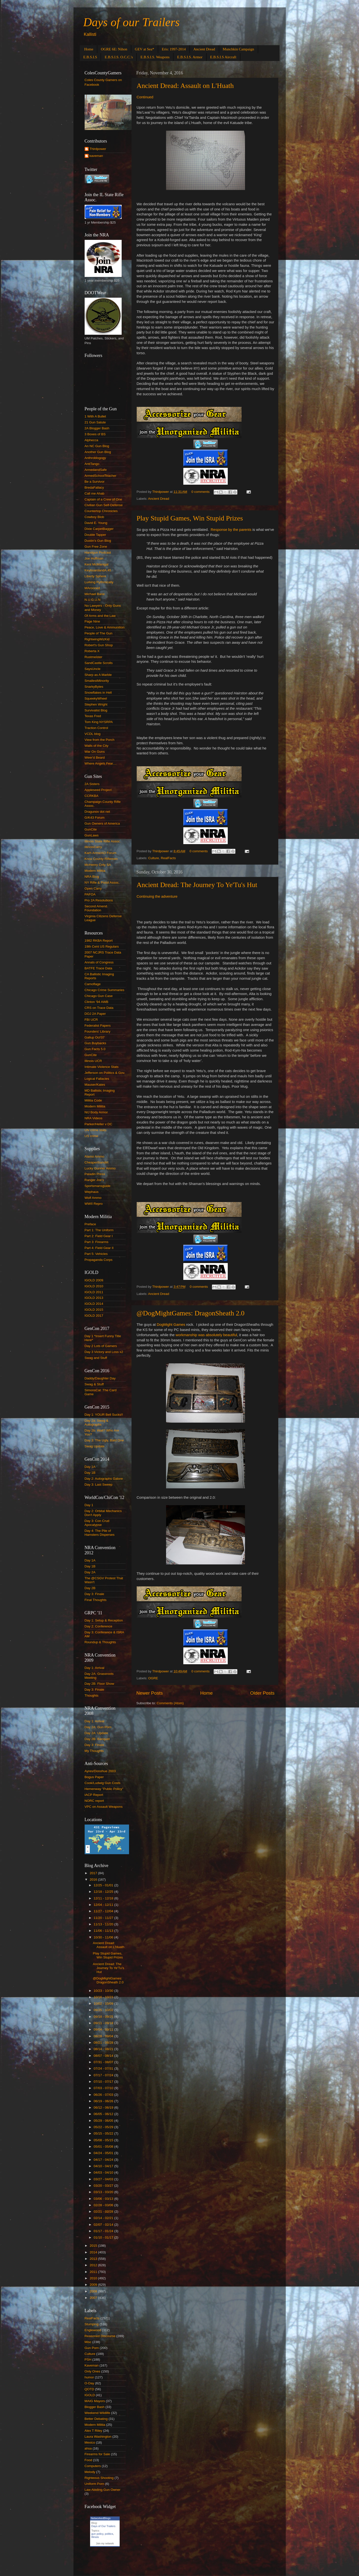 The image size is (359, 2576). Describe the element at coordinates (105, 1073) in the screenshot. I see `Jefferson on Politics & Gov.` at that location.